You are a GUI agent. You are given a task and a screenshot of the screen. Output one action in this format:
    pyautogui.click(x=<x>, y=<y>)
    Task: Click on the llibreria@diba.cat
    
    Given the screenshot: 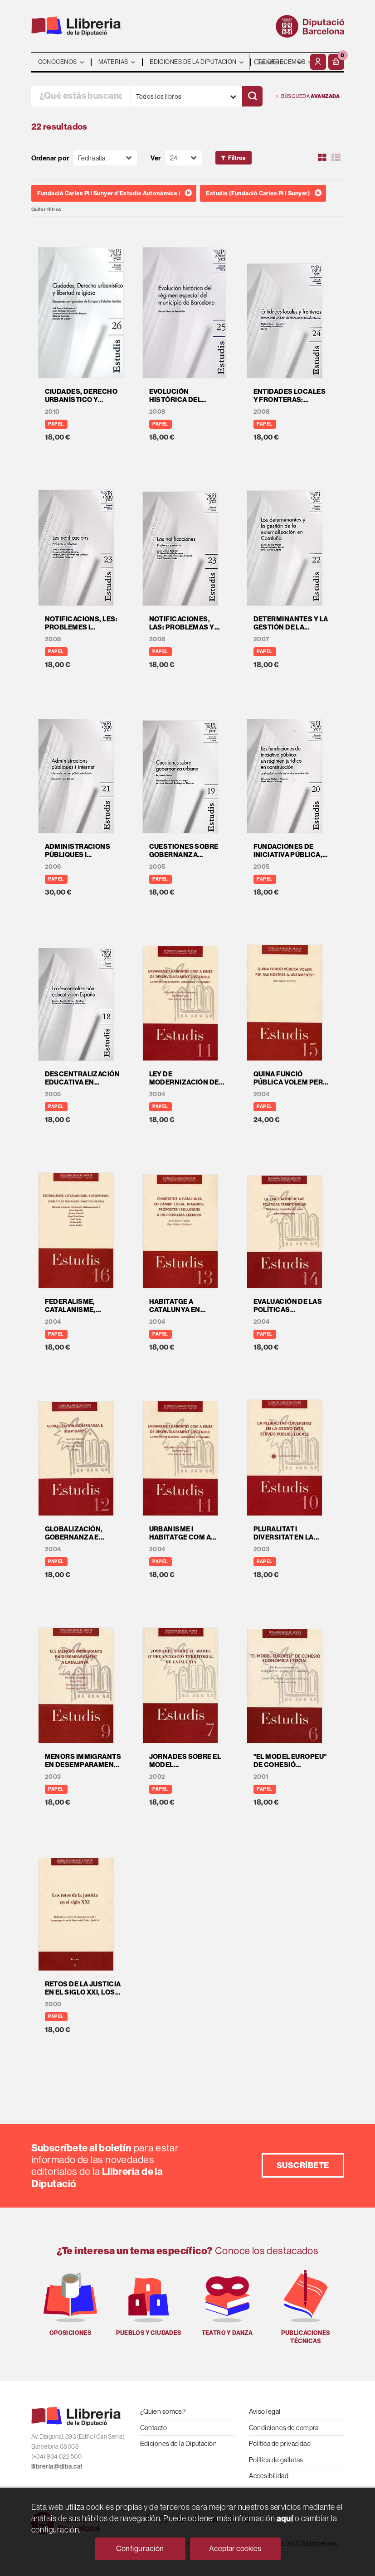 What is the action you would take?
    pyautogui.click(x=57, y=2466)
    